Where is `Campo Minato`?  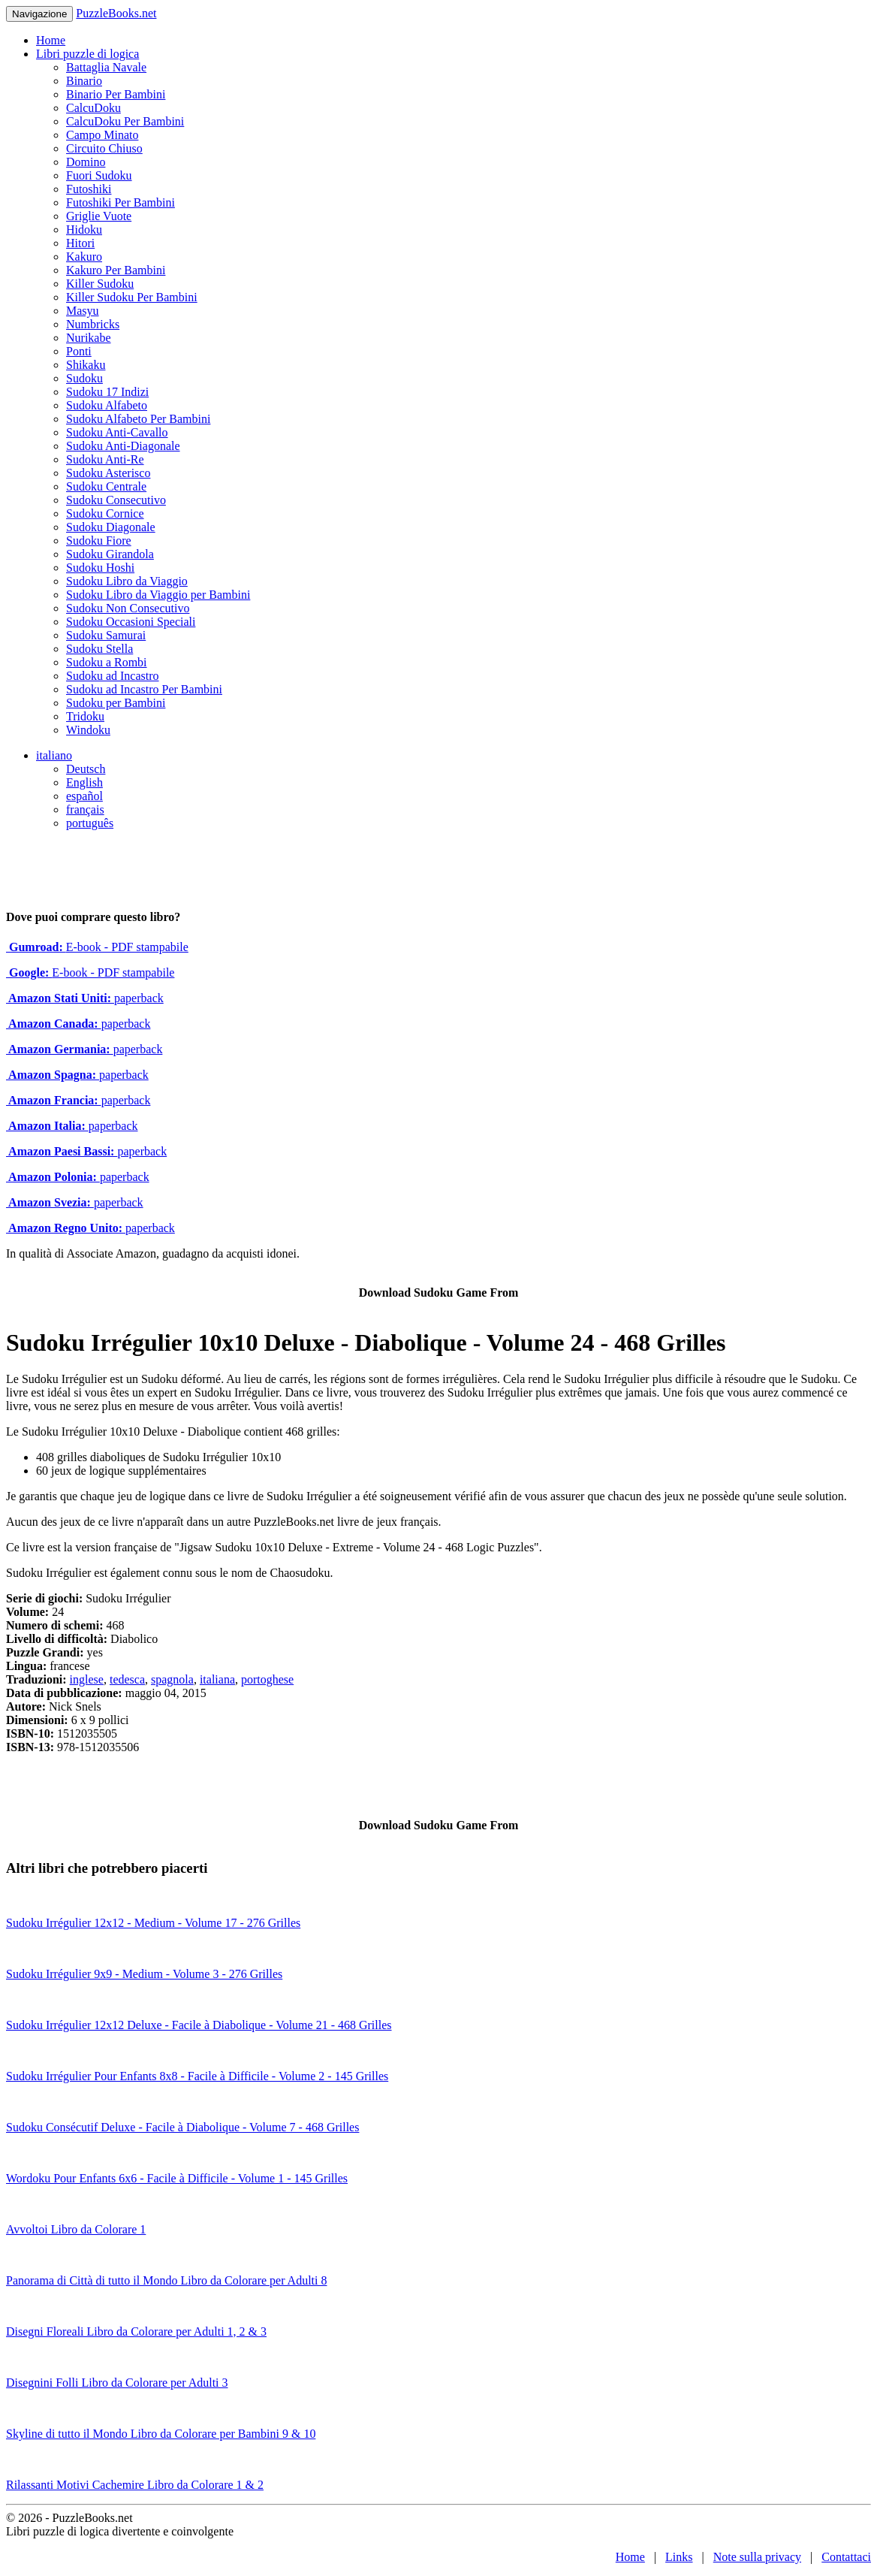
Campo Minato is located at coordinates (102, 134).